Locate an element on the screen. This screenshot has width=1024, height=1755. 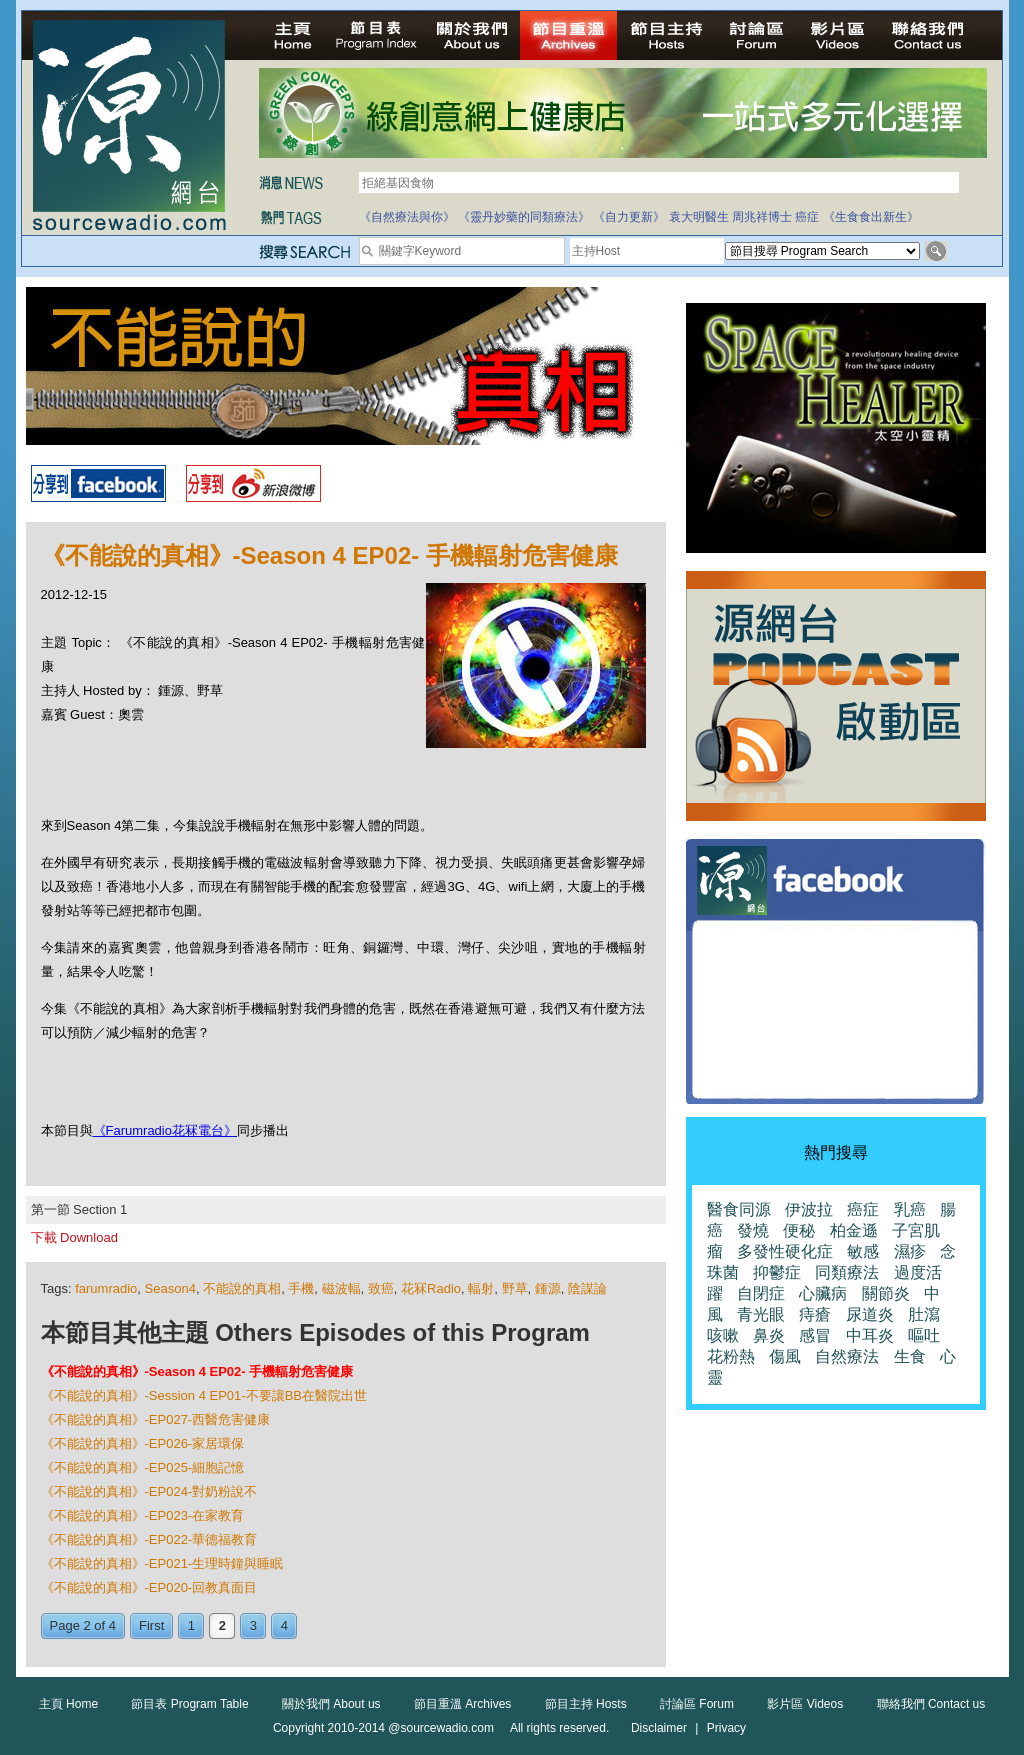
《不能說的真相》-Season 4 EP02- 手機輻射危害健康 is located at coordinates (197, 1371).